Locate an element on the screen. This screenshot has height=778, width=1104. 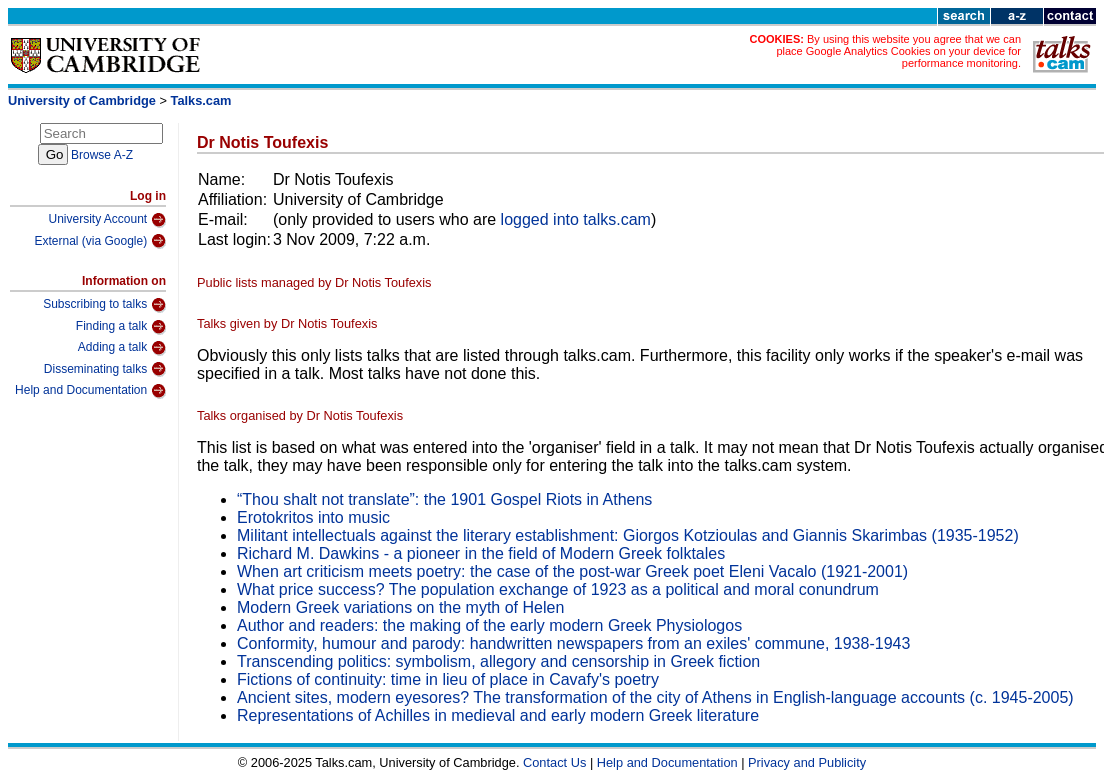
Help and Documentation is located at coordinates (90, 391).